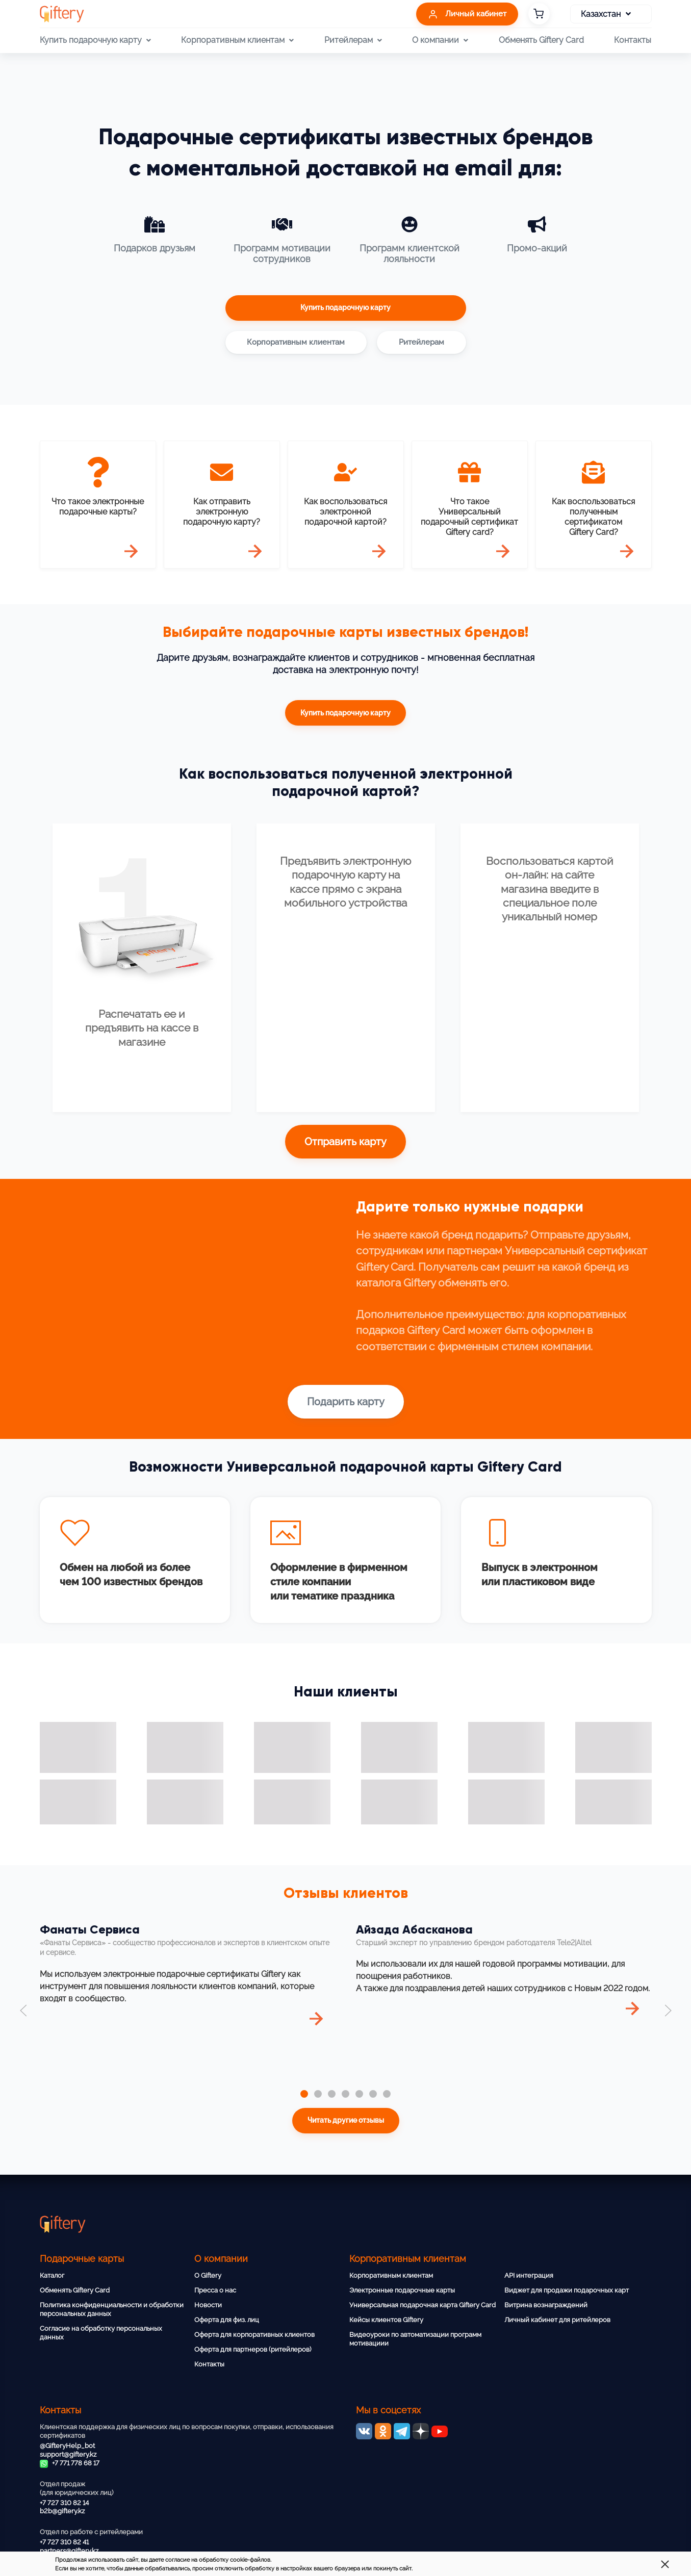 This screenshot has width=691, height=2576. Describe the element at coordinates (64, 2542) in the screenshot. I see `+7 727 310 82 41` at that location.